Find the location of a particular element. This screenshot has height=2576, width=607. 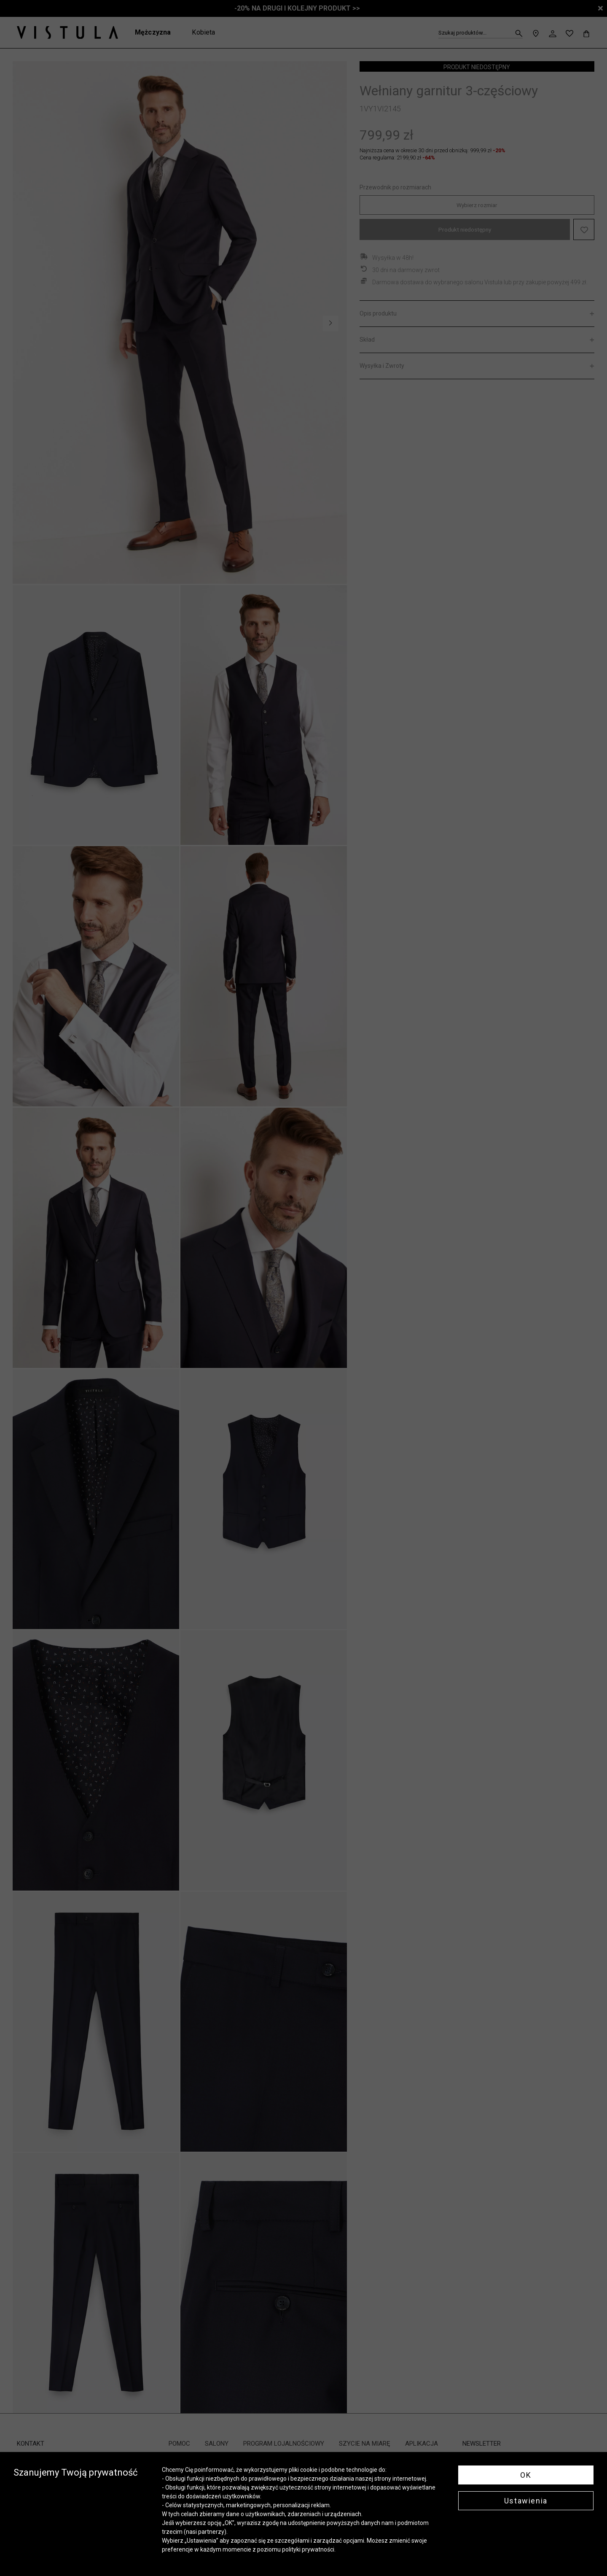

Ustawienia is located at coordinates (526, 2500).